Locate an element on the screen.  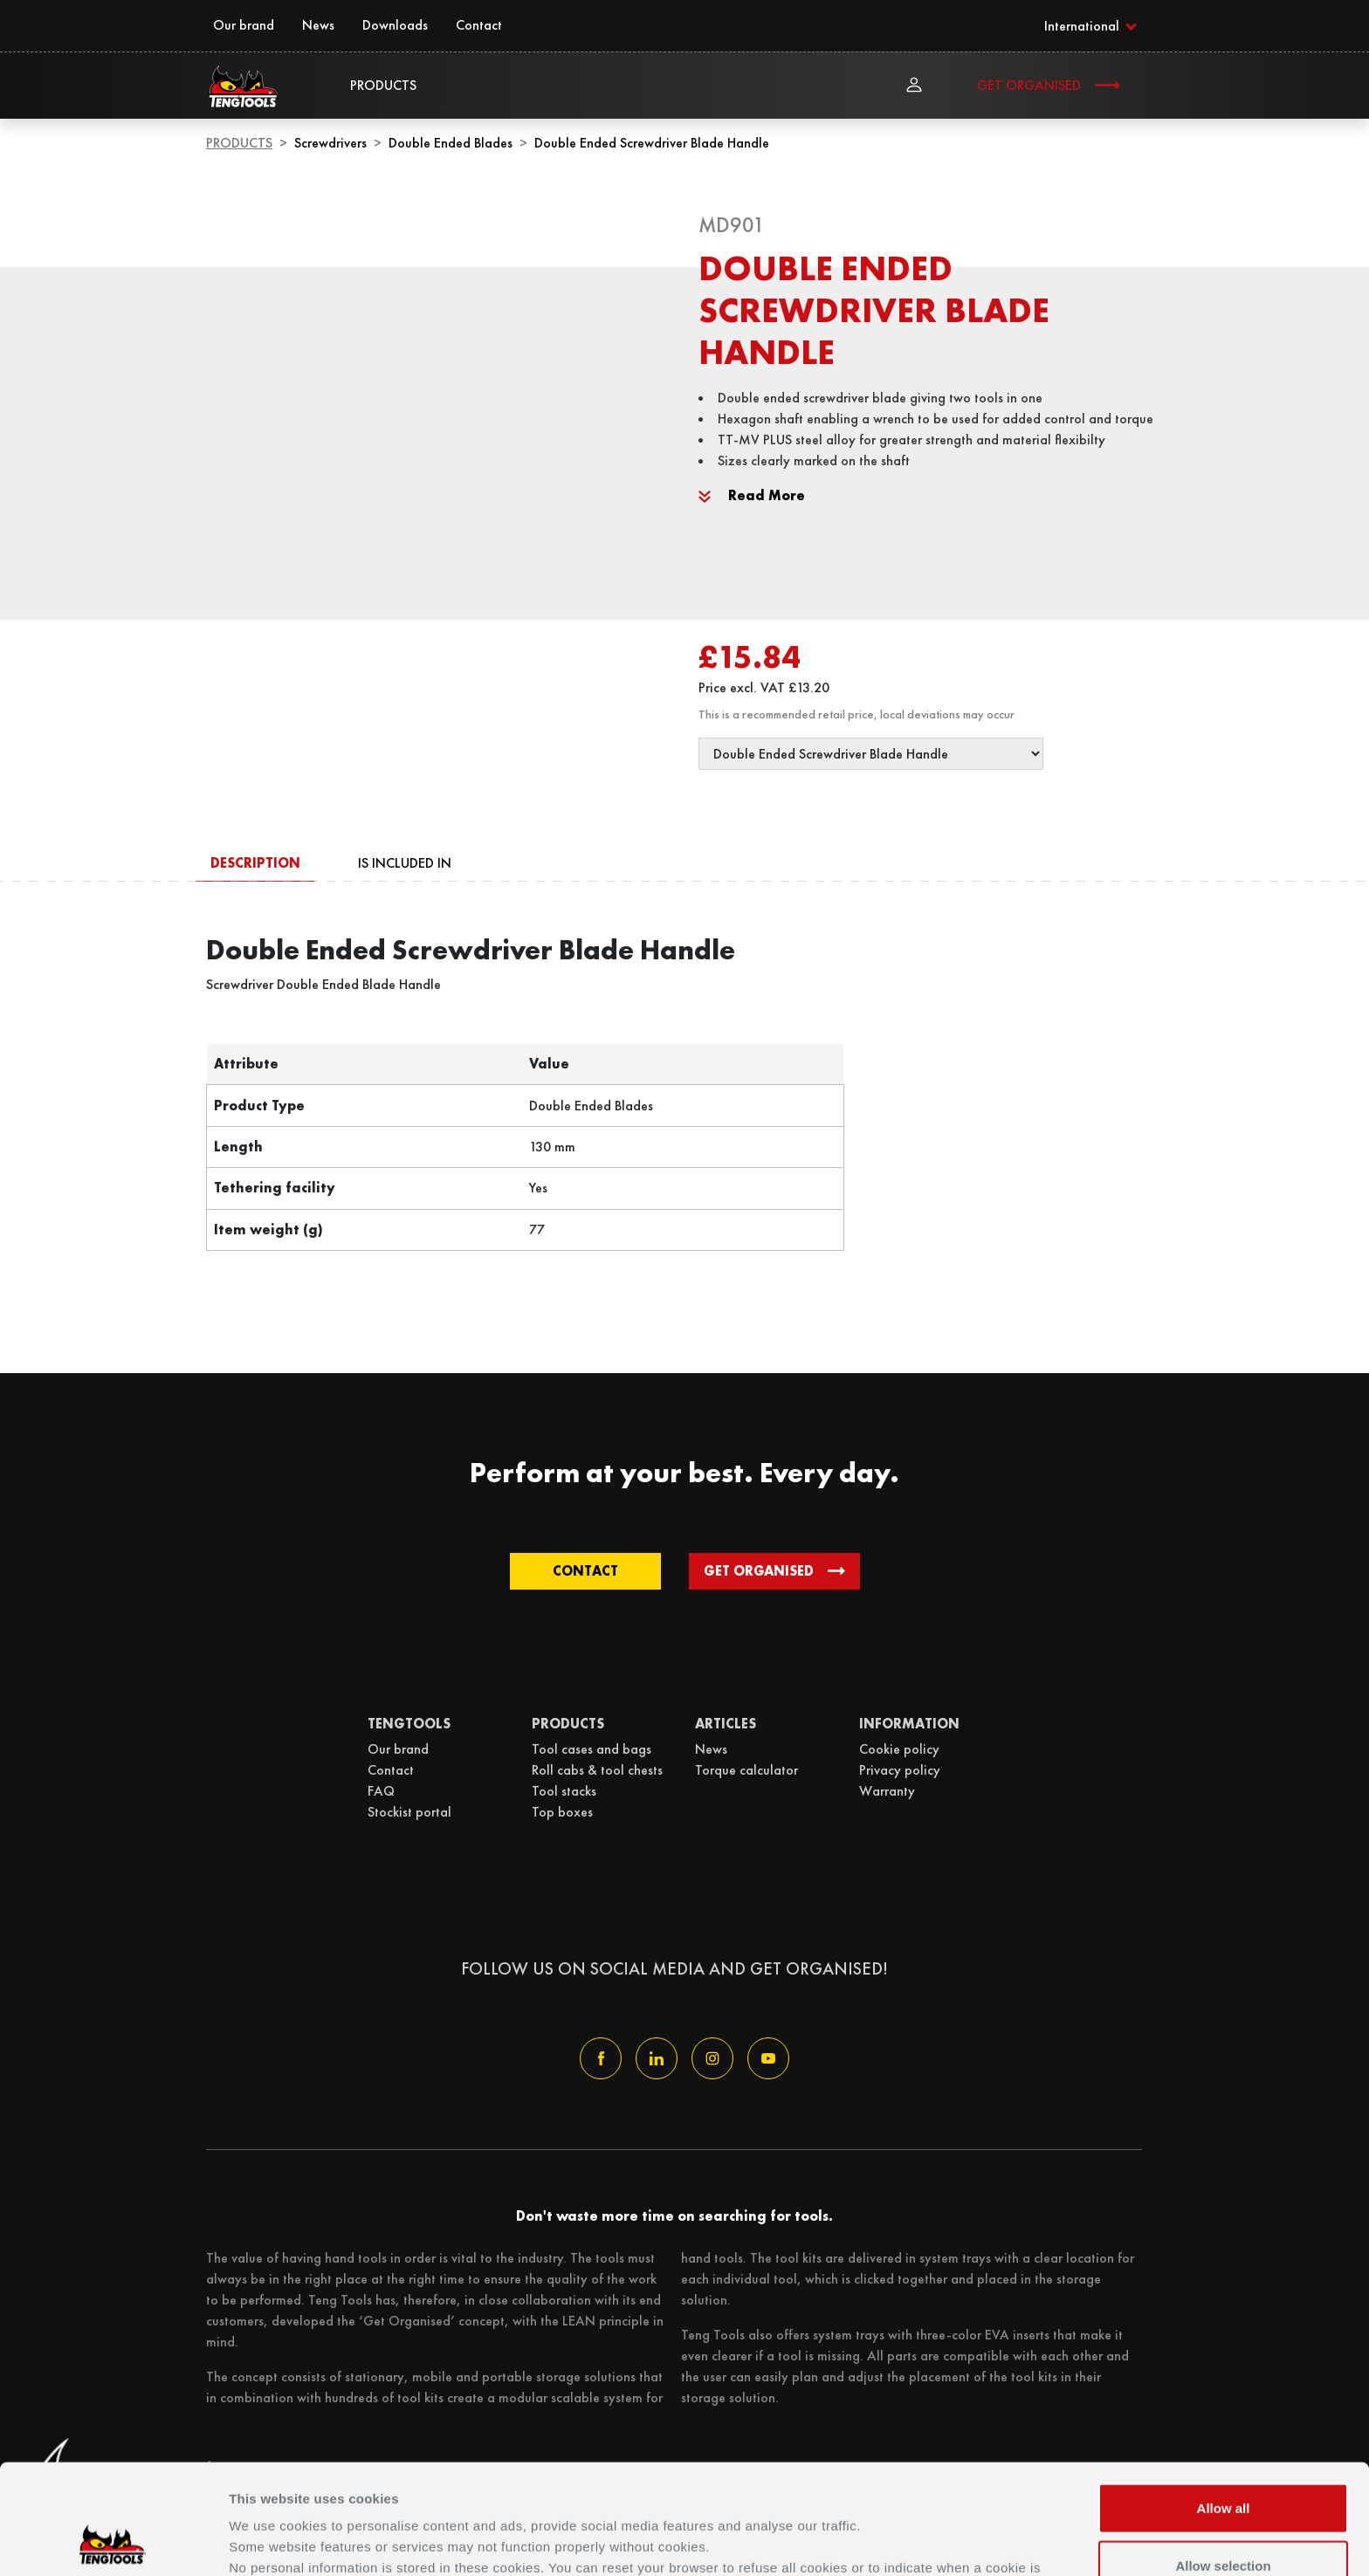
Torque calculator is located at coordinates (746, 1770).